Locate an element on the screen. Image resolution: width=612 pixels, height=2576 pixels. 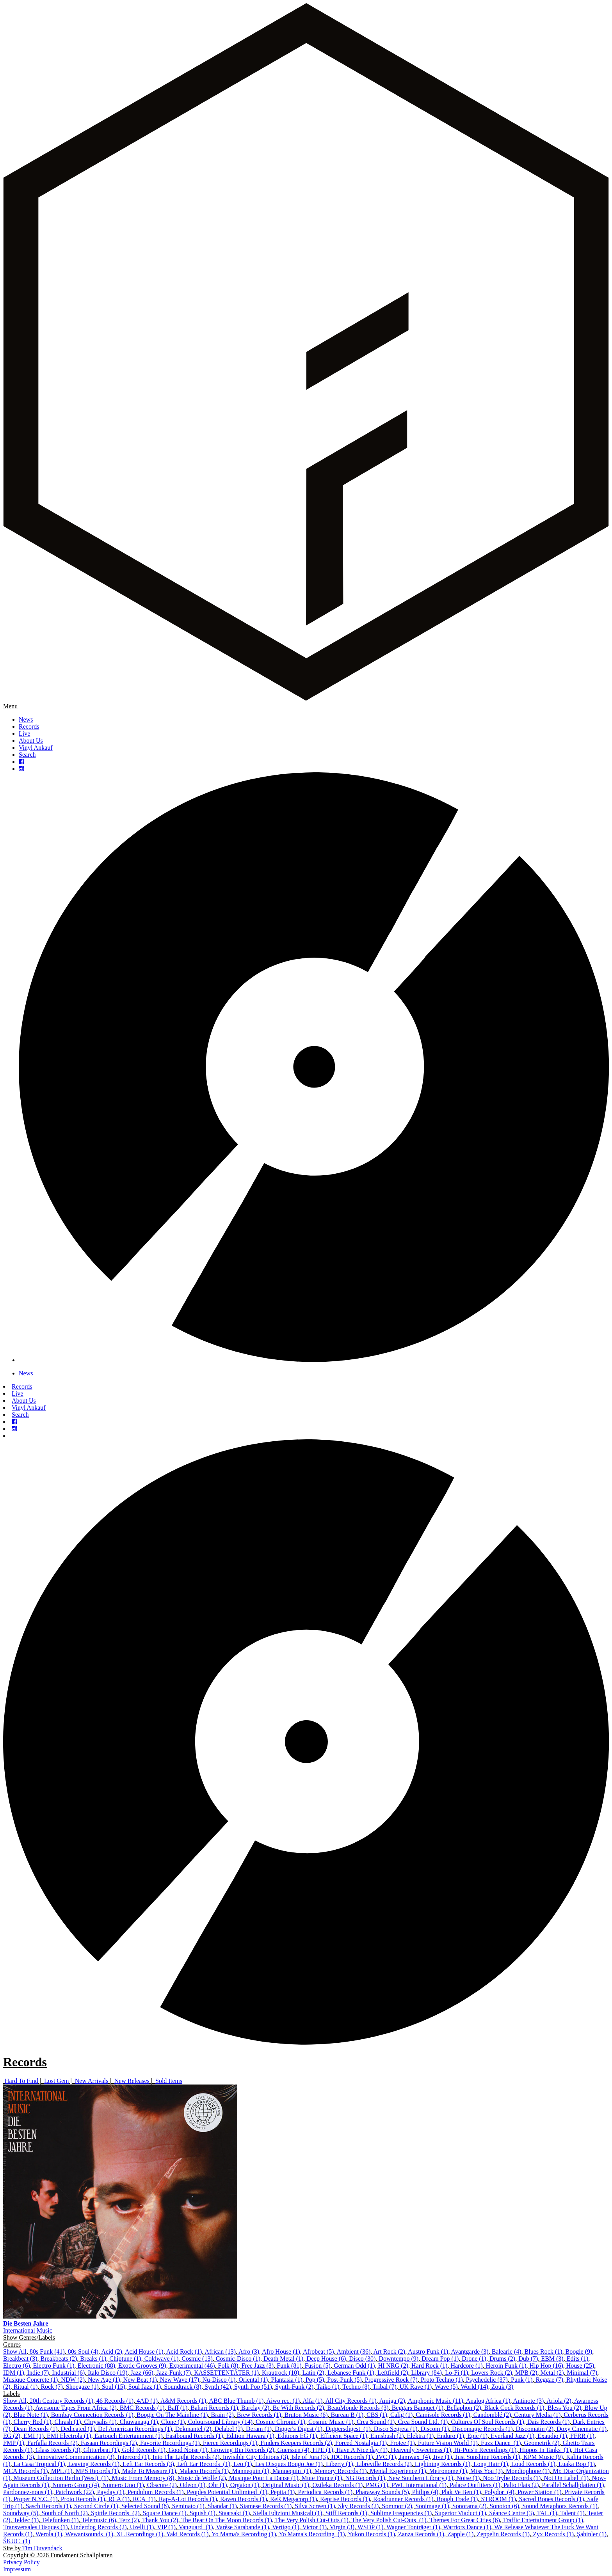
20th Century Records (1) is located at coordinates (61, 2400).